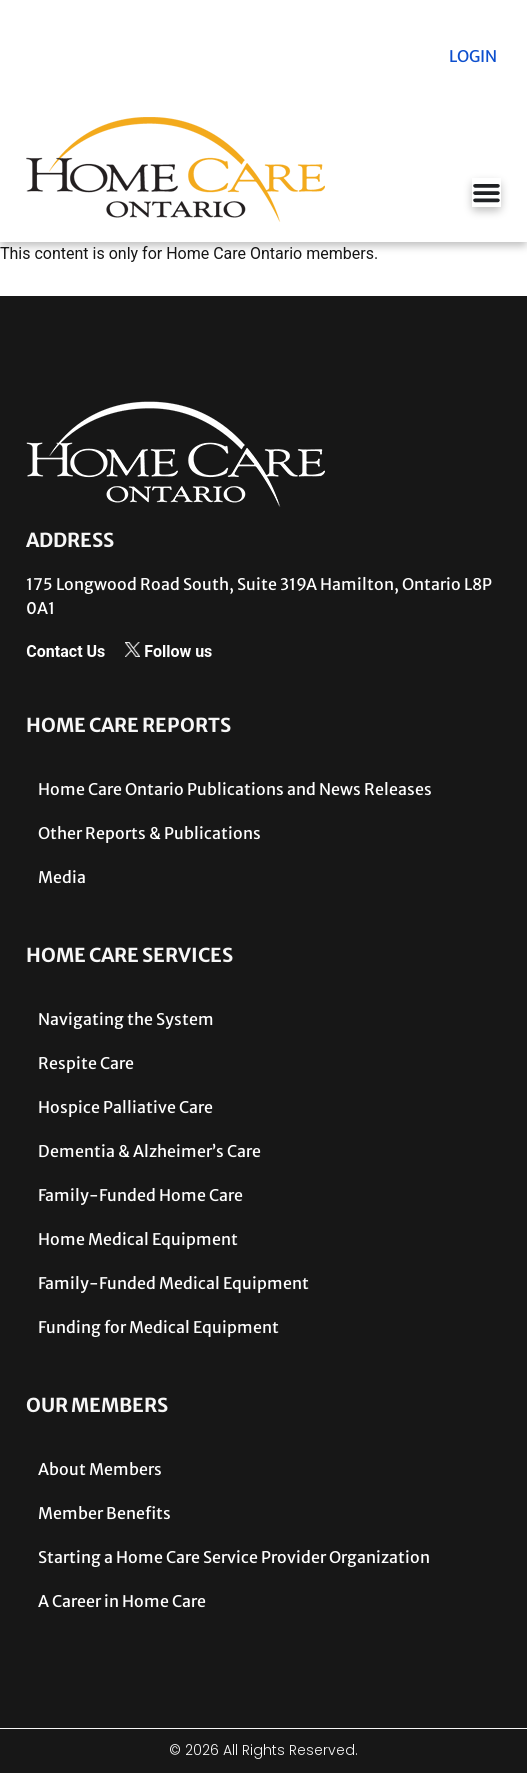  What do you see at coordinates (104, 1513) in the screenshot?
I see `Member Benefits` at bounding box center [104, 1513].